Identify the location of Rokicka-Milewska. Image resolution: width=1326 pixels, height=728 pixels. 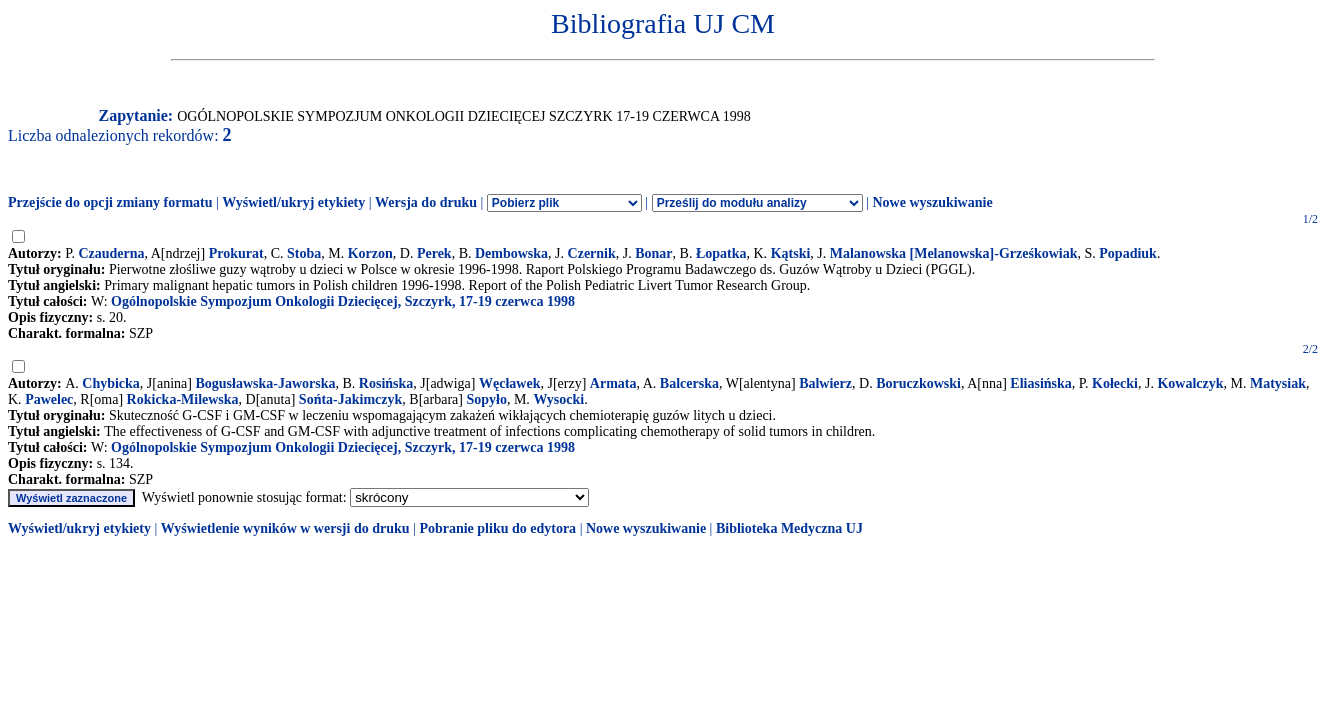
(183, 399).